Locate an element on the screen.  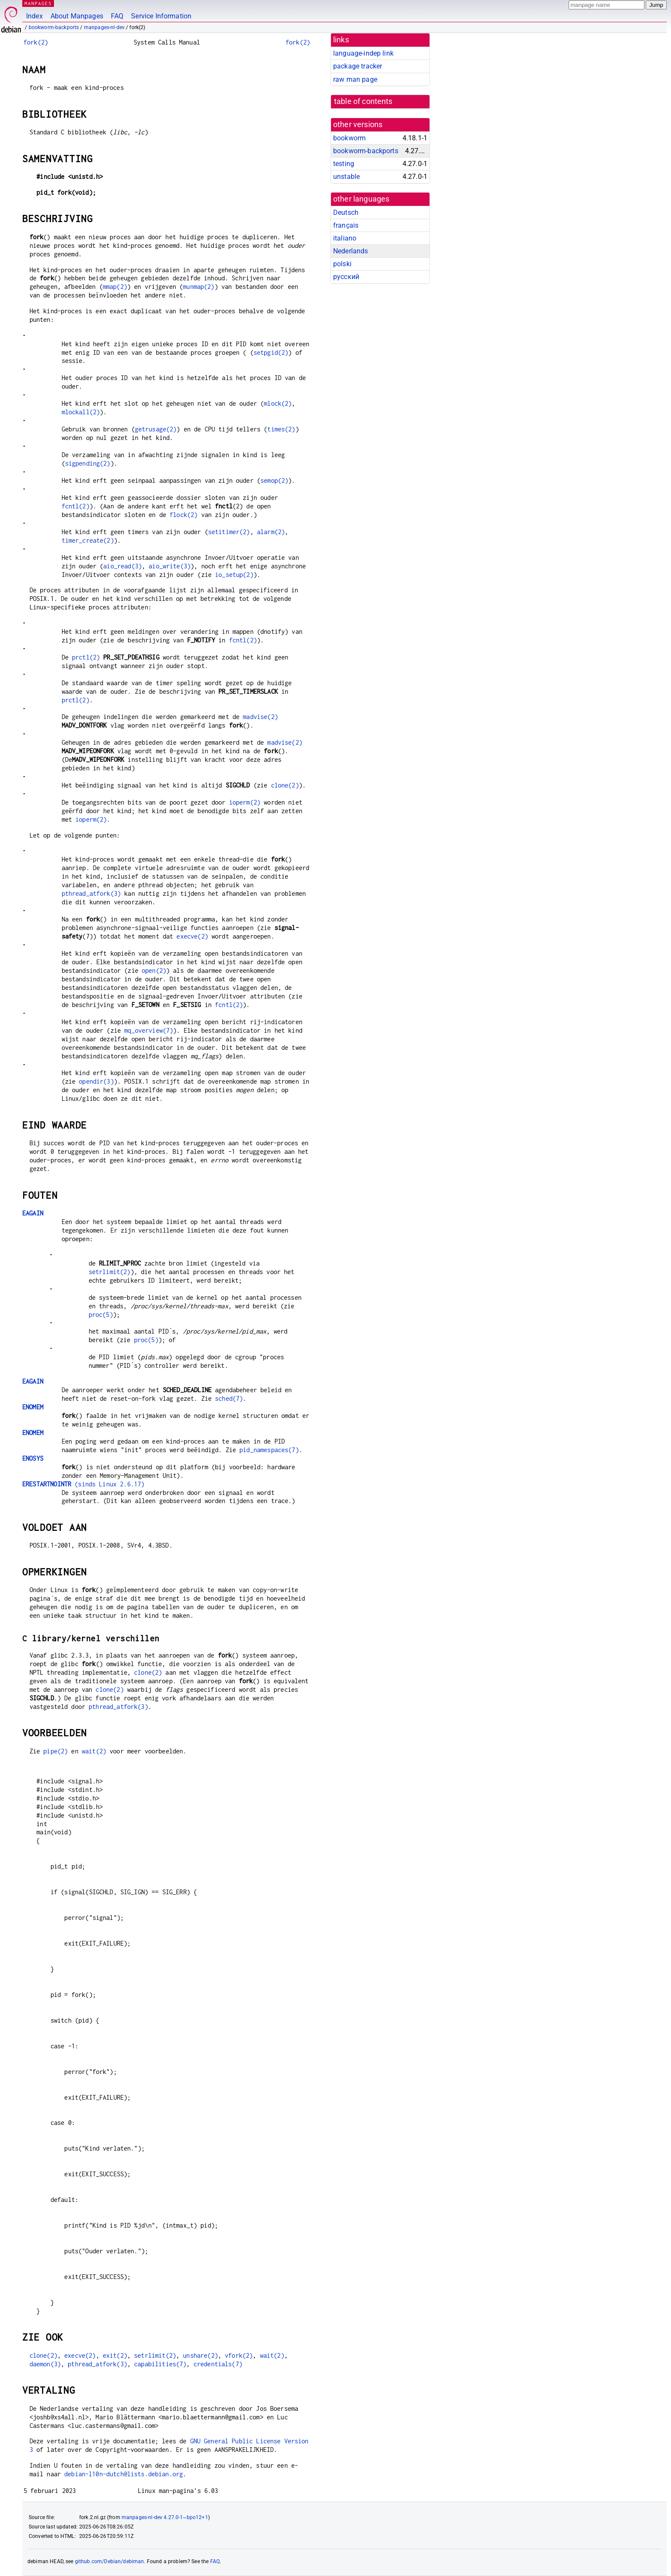
open(2) is located at coordinates (154, 970).